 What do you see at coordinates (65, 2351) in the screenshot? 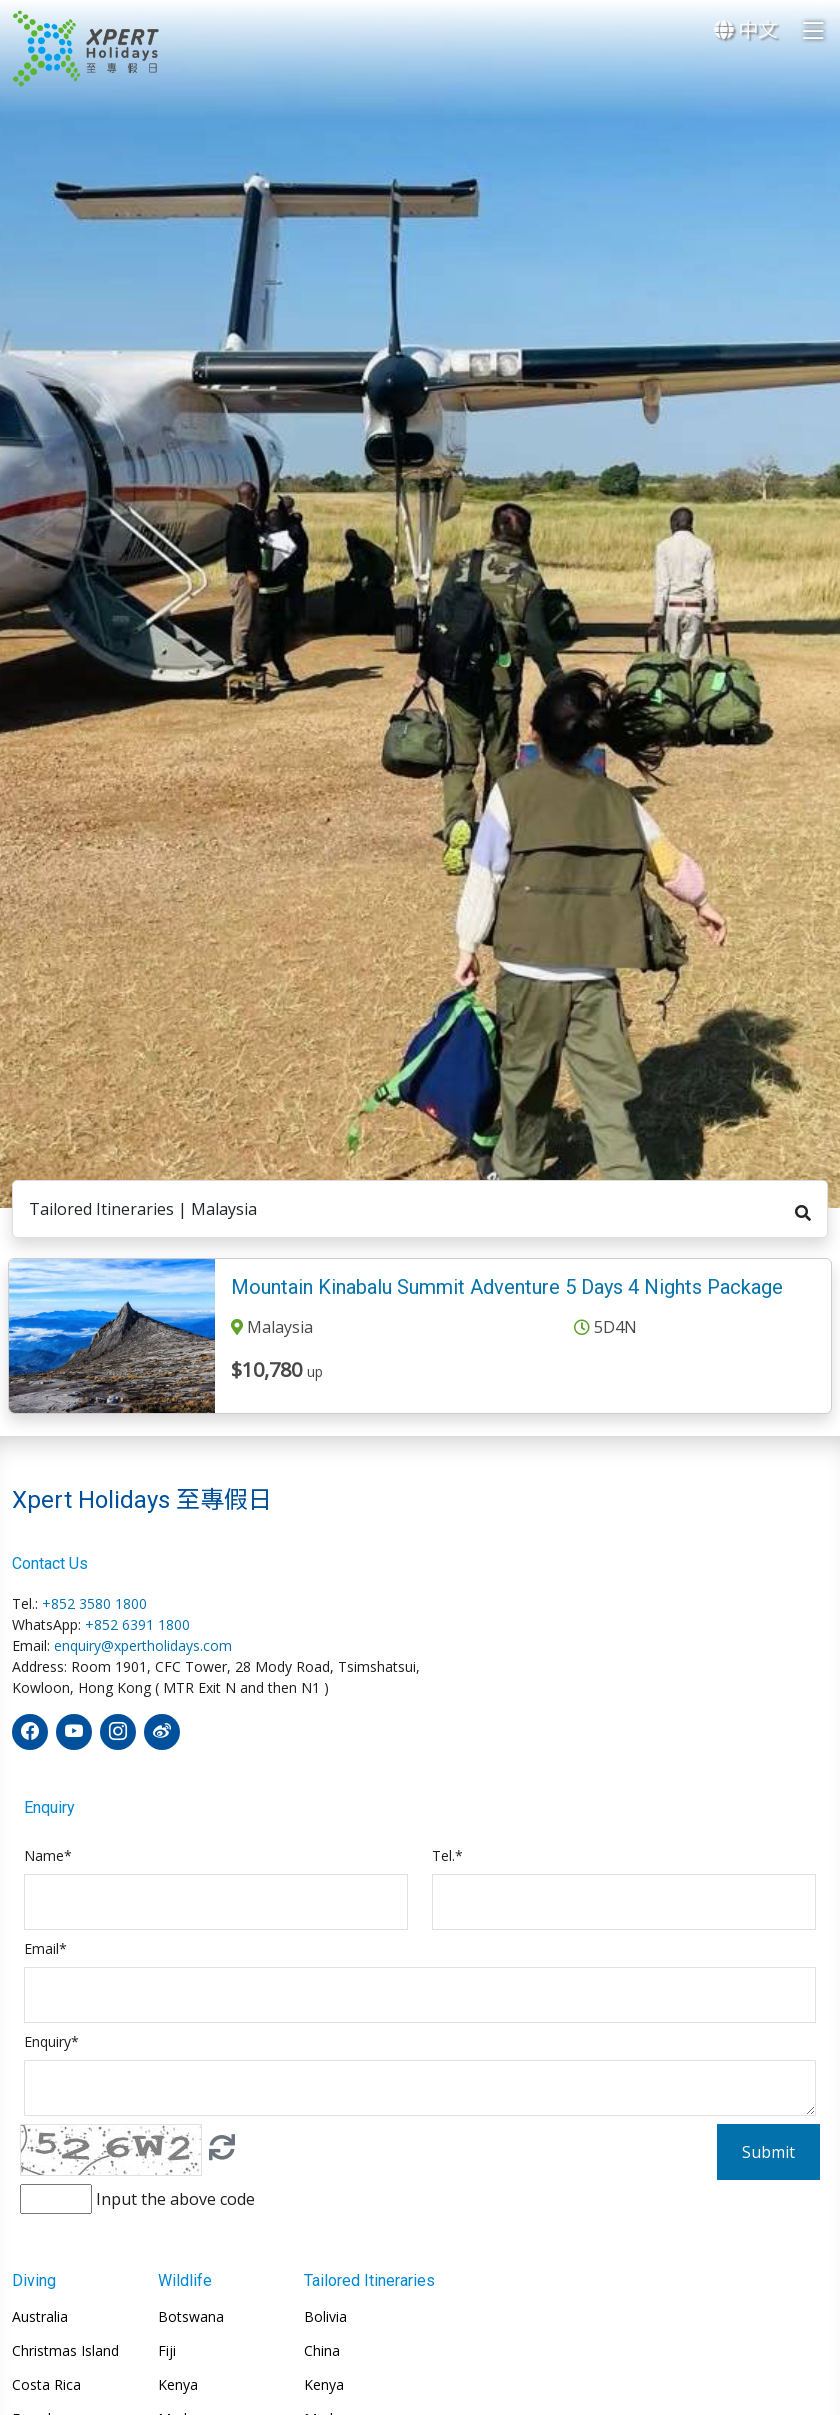
I see `Christmas Island` at bounding box center [65, 2351].